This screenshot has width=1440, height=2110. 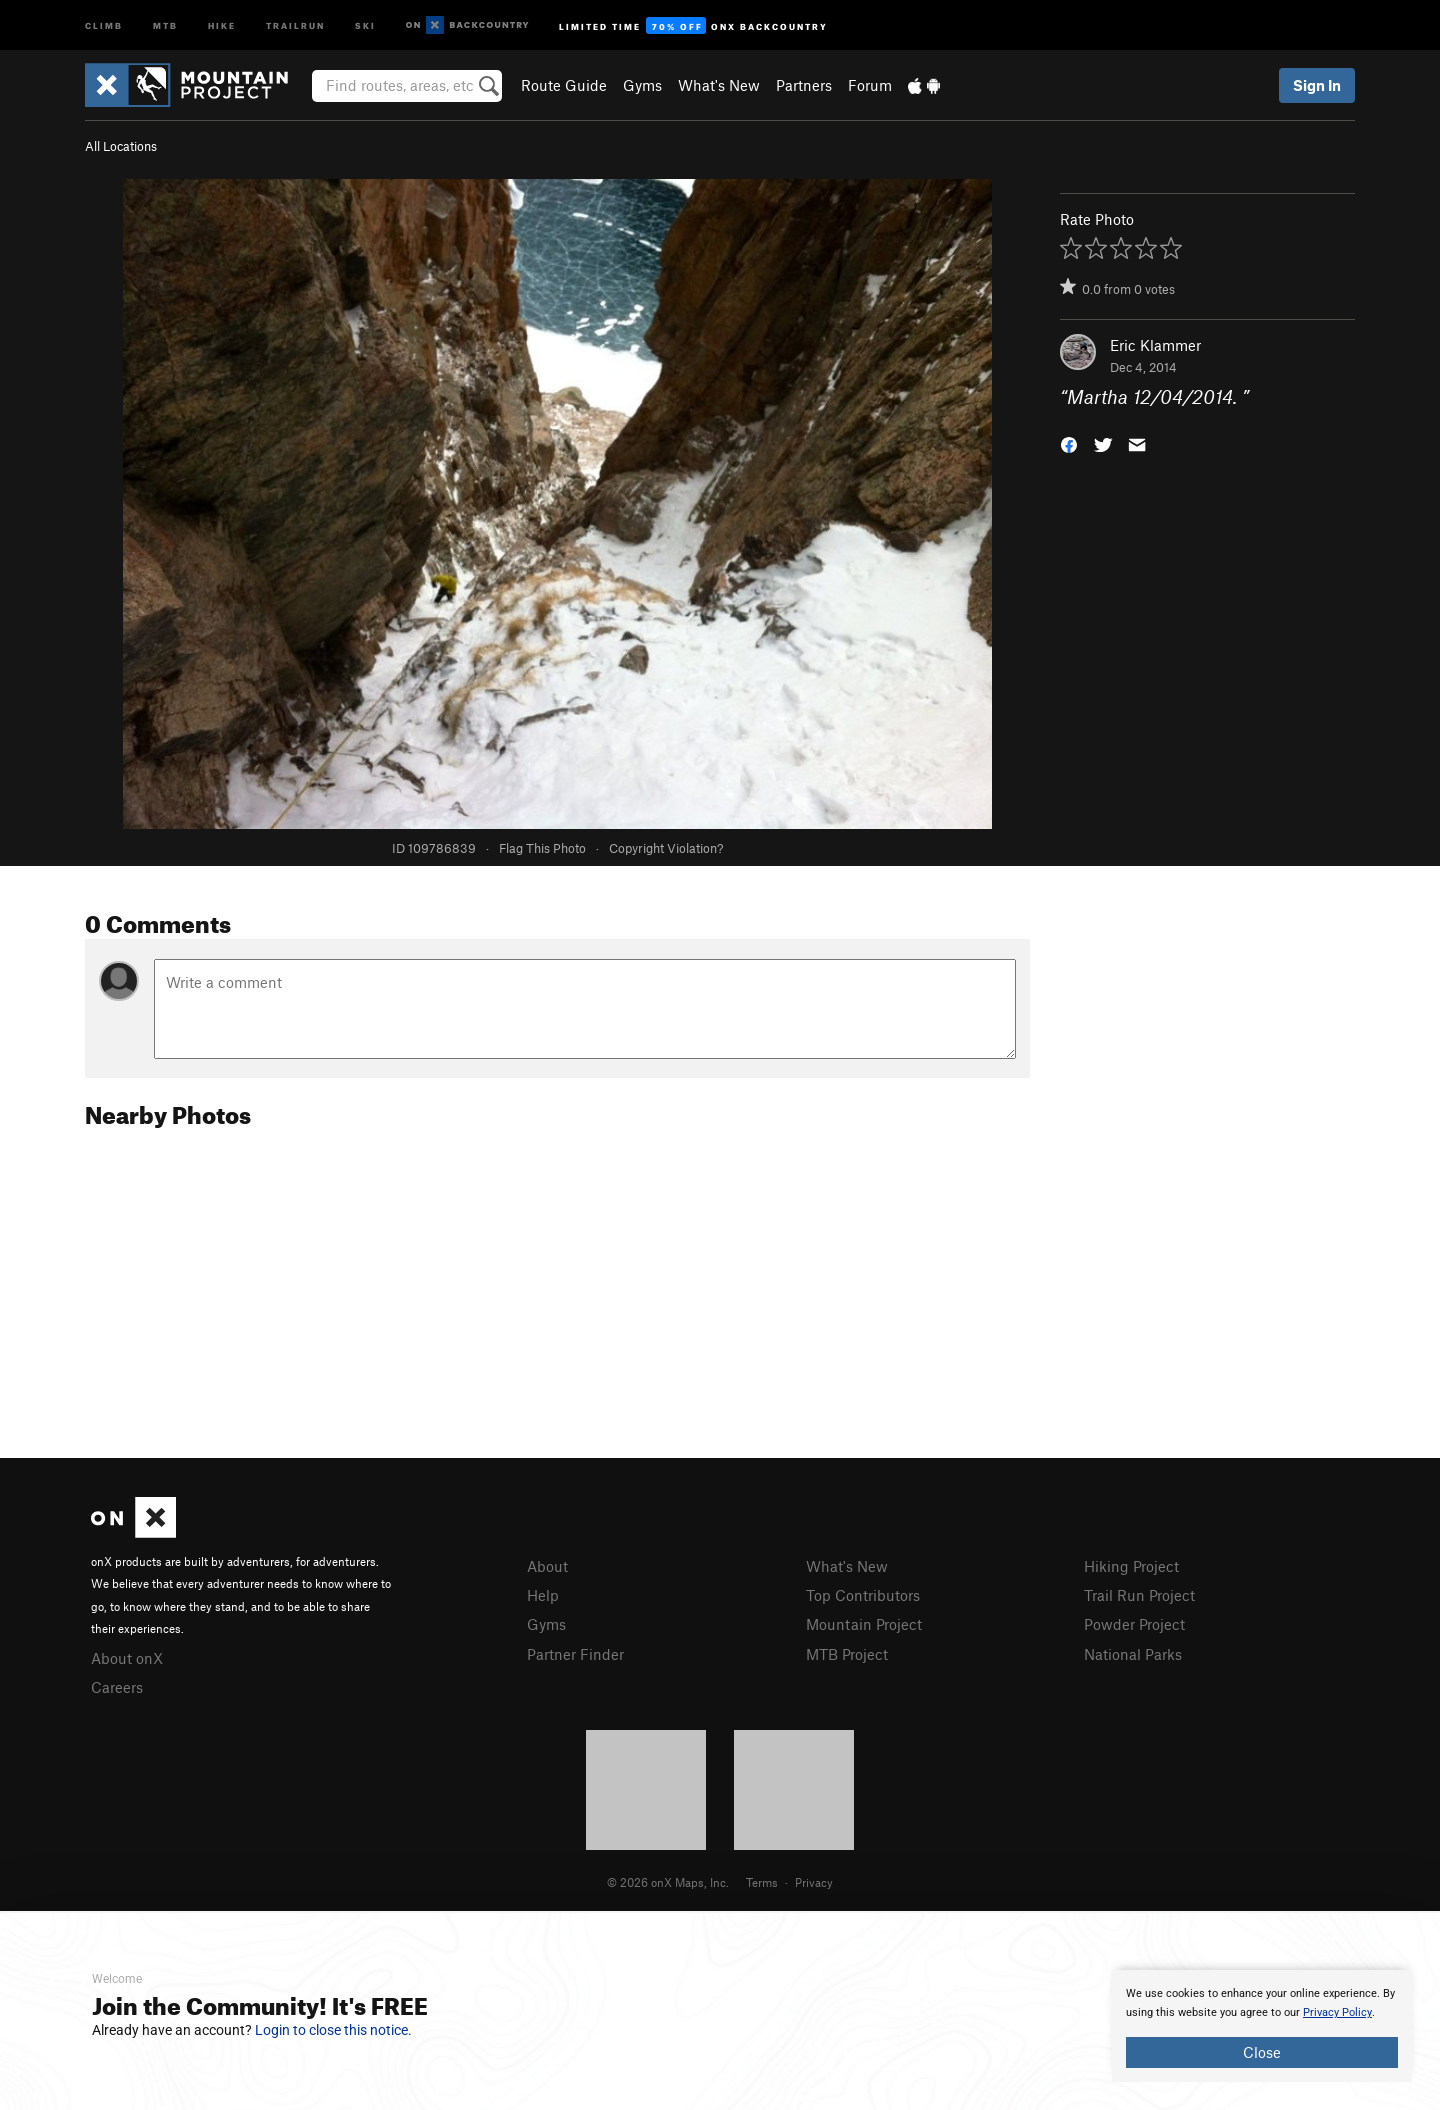 I want to click on Help, so click(x=543, y=1595).